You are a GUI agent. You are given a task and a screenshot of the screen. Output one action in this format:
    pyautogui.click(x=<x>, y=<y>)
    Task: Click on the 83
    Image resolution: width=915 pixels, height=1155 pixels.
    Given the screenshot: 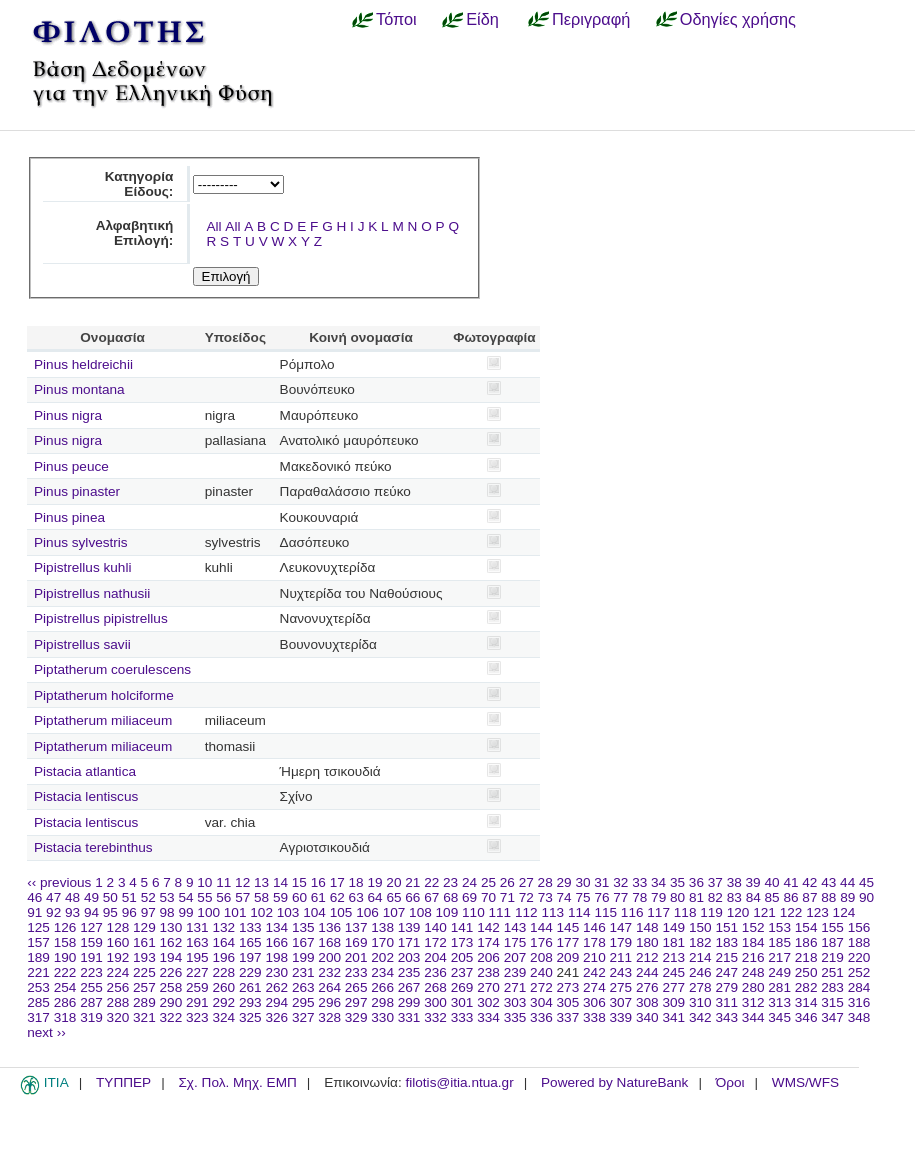 What is the action you would take?
    pyautogui.click(x=734, y=897)
    